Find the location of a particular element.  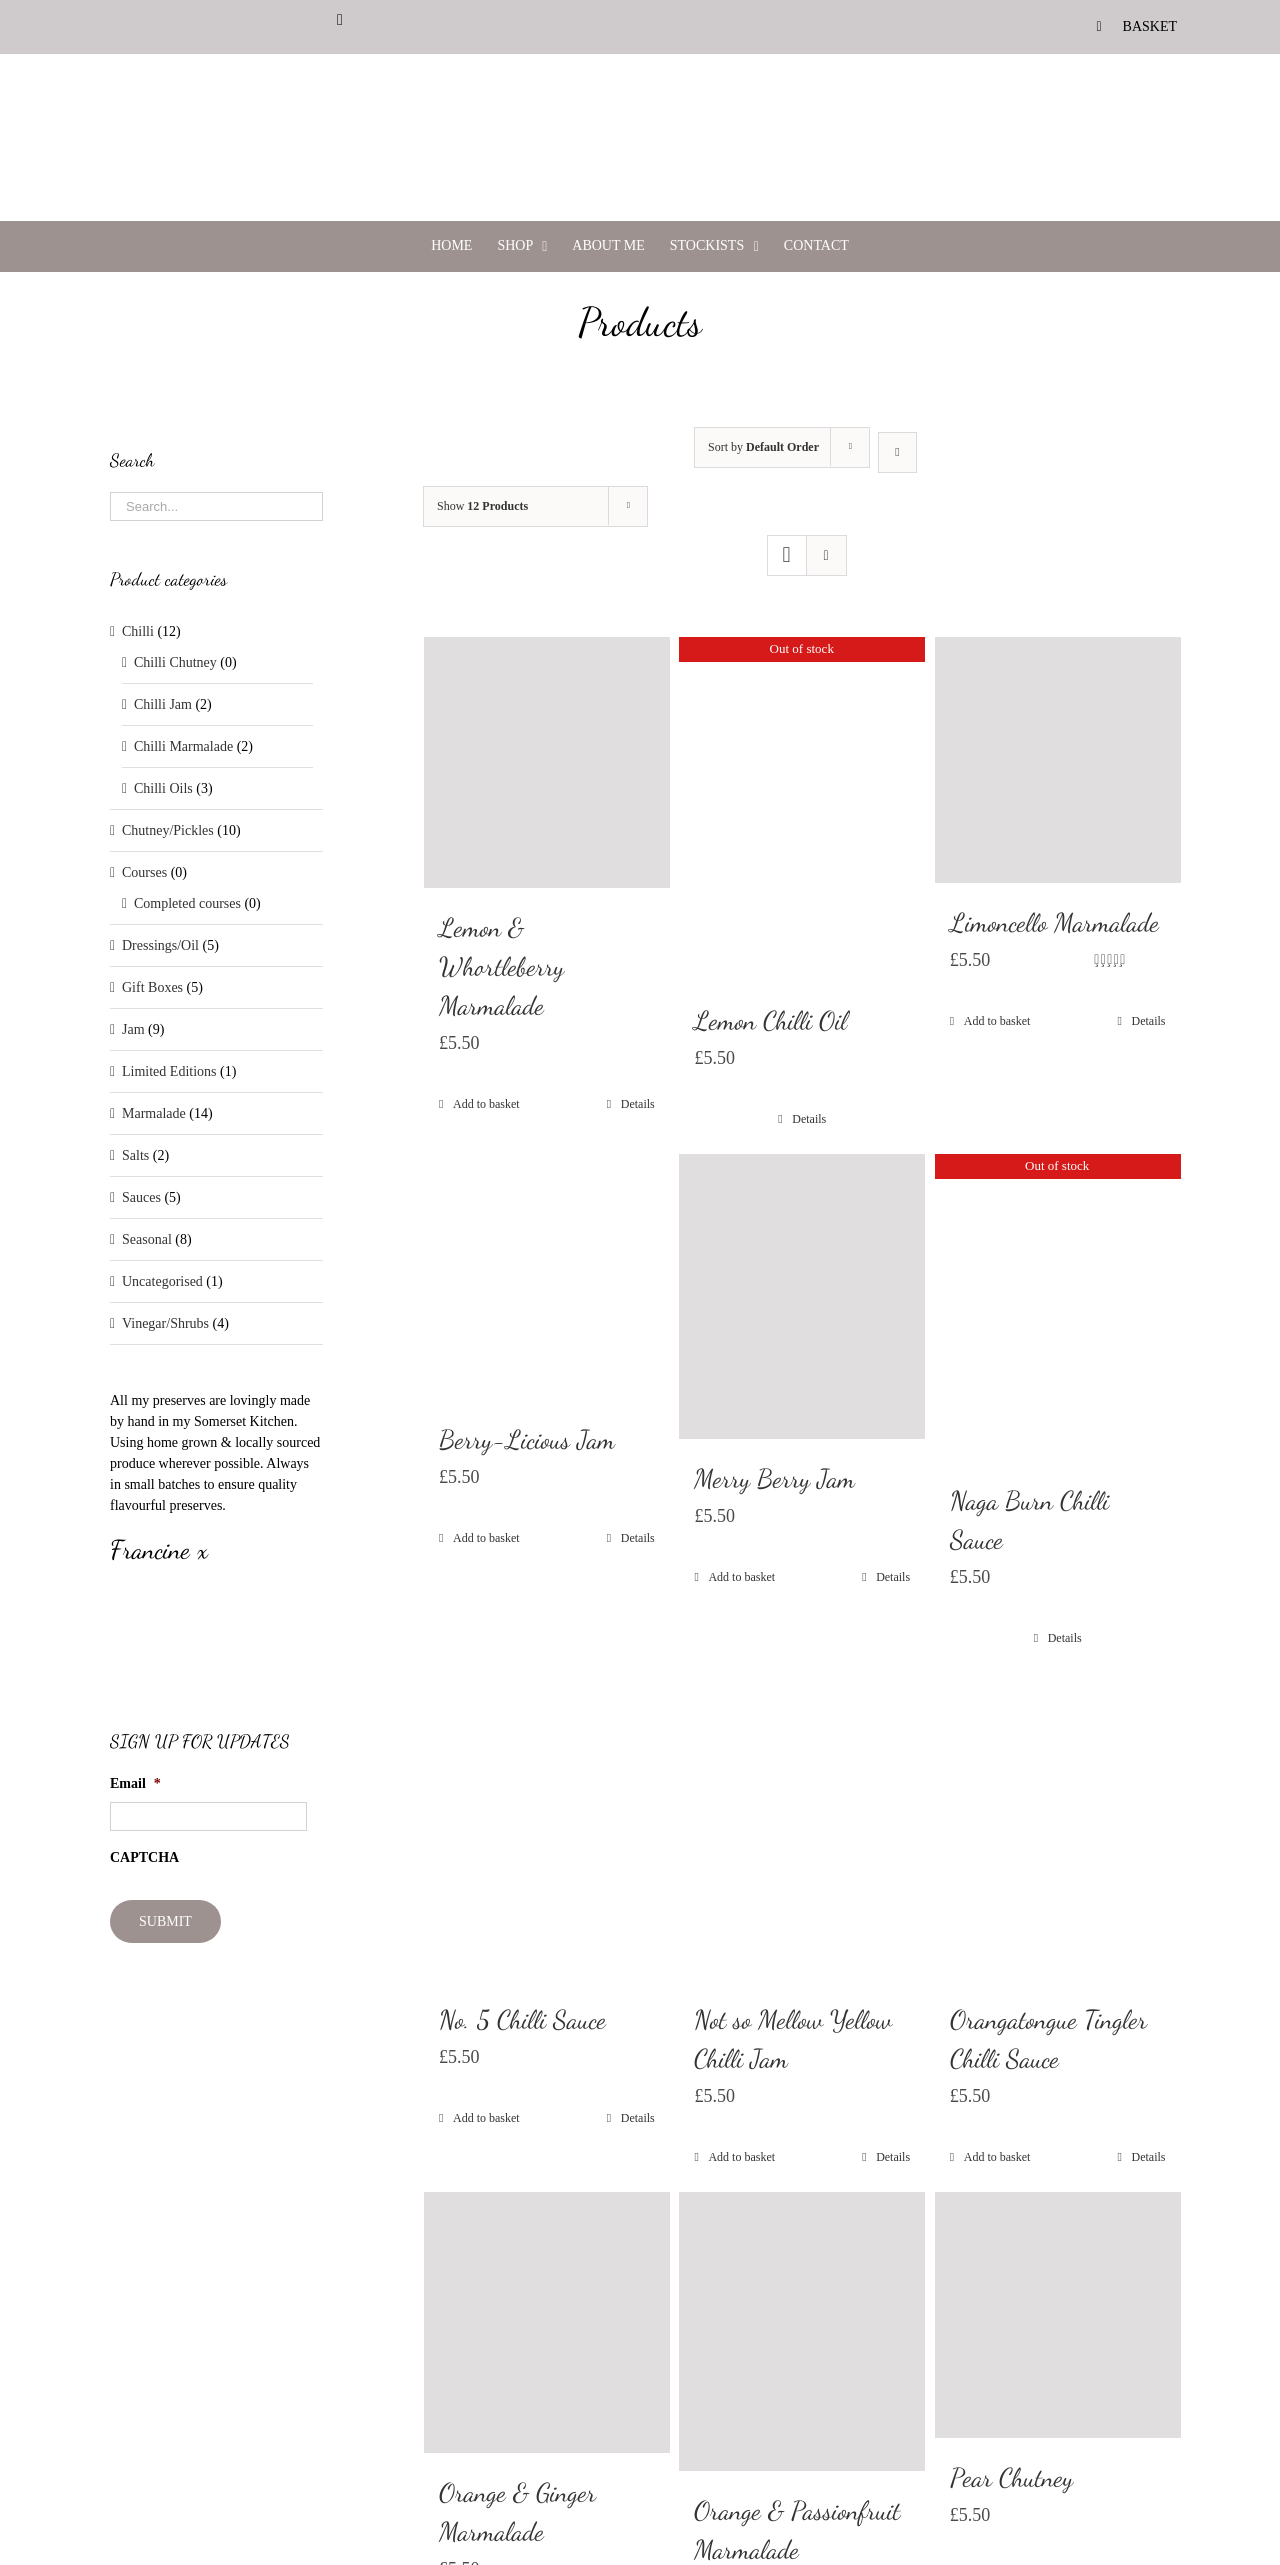

Merry Berry Jam is located at coordinates (774, 1478).